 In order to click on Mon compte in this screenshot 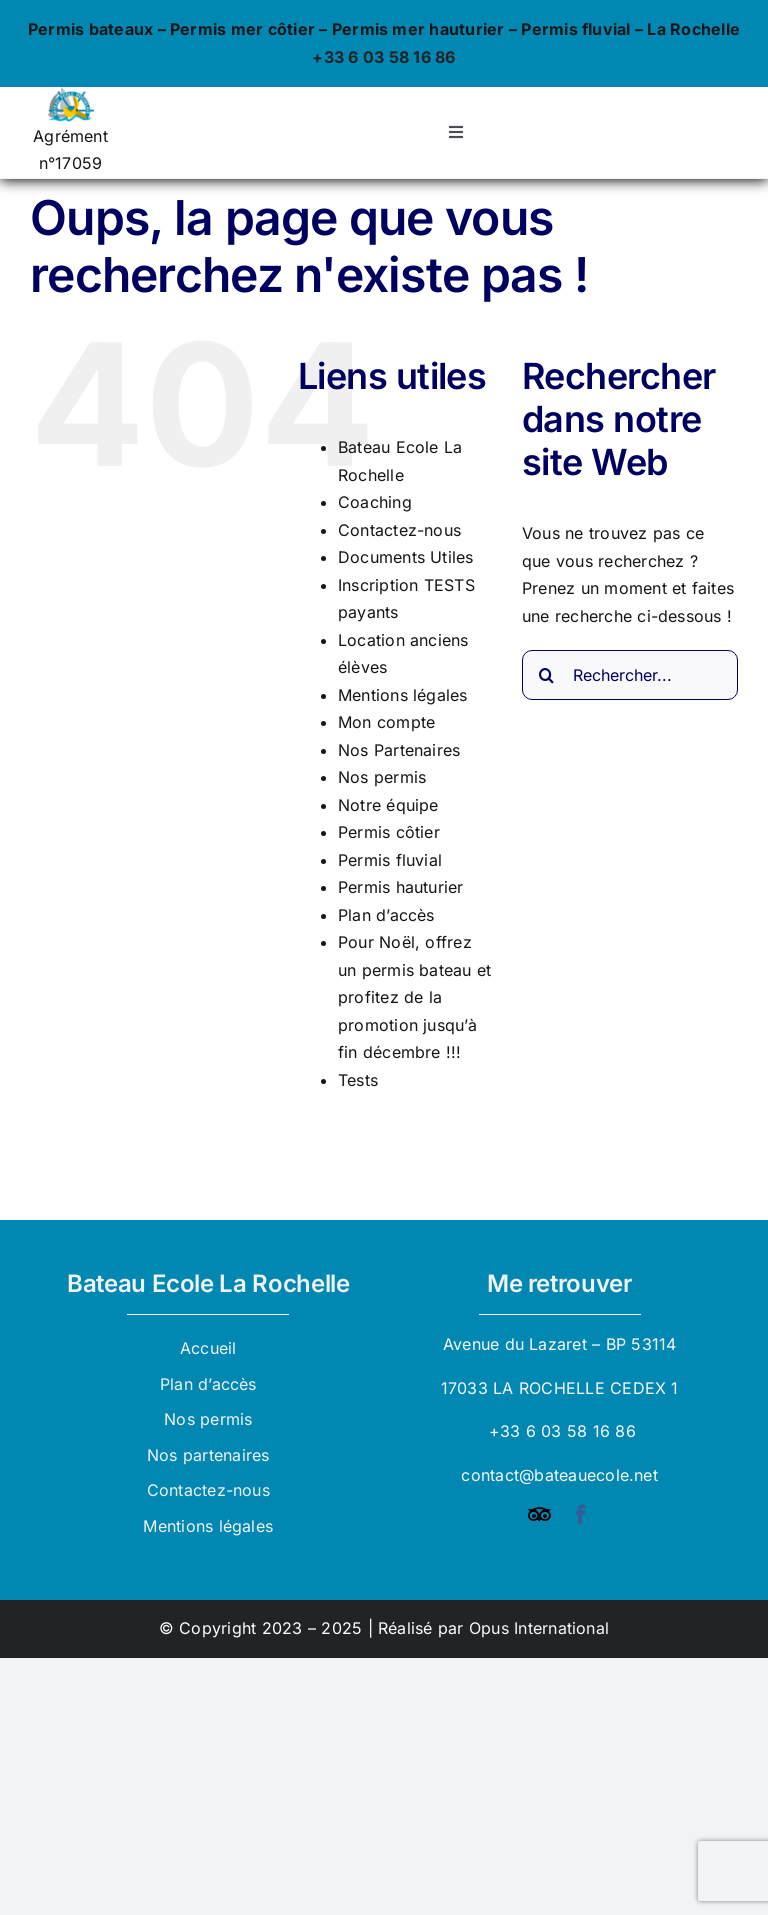, I will do `click(386, 722)`.